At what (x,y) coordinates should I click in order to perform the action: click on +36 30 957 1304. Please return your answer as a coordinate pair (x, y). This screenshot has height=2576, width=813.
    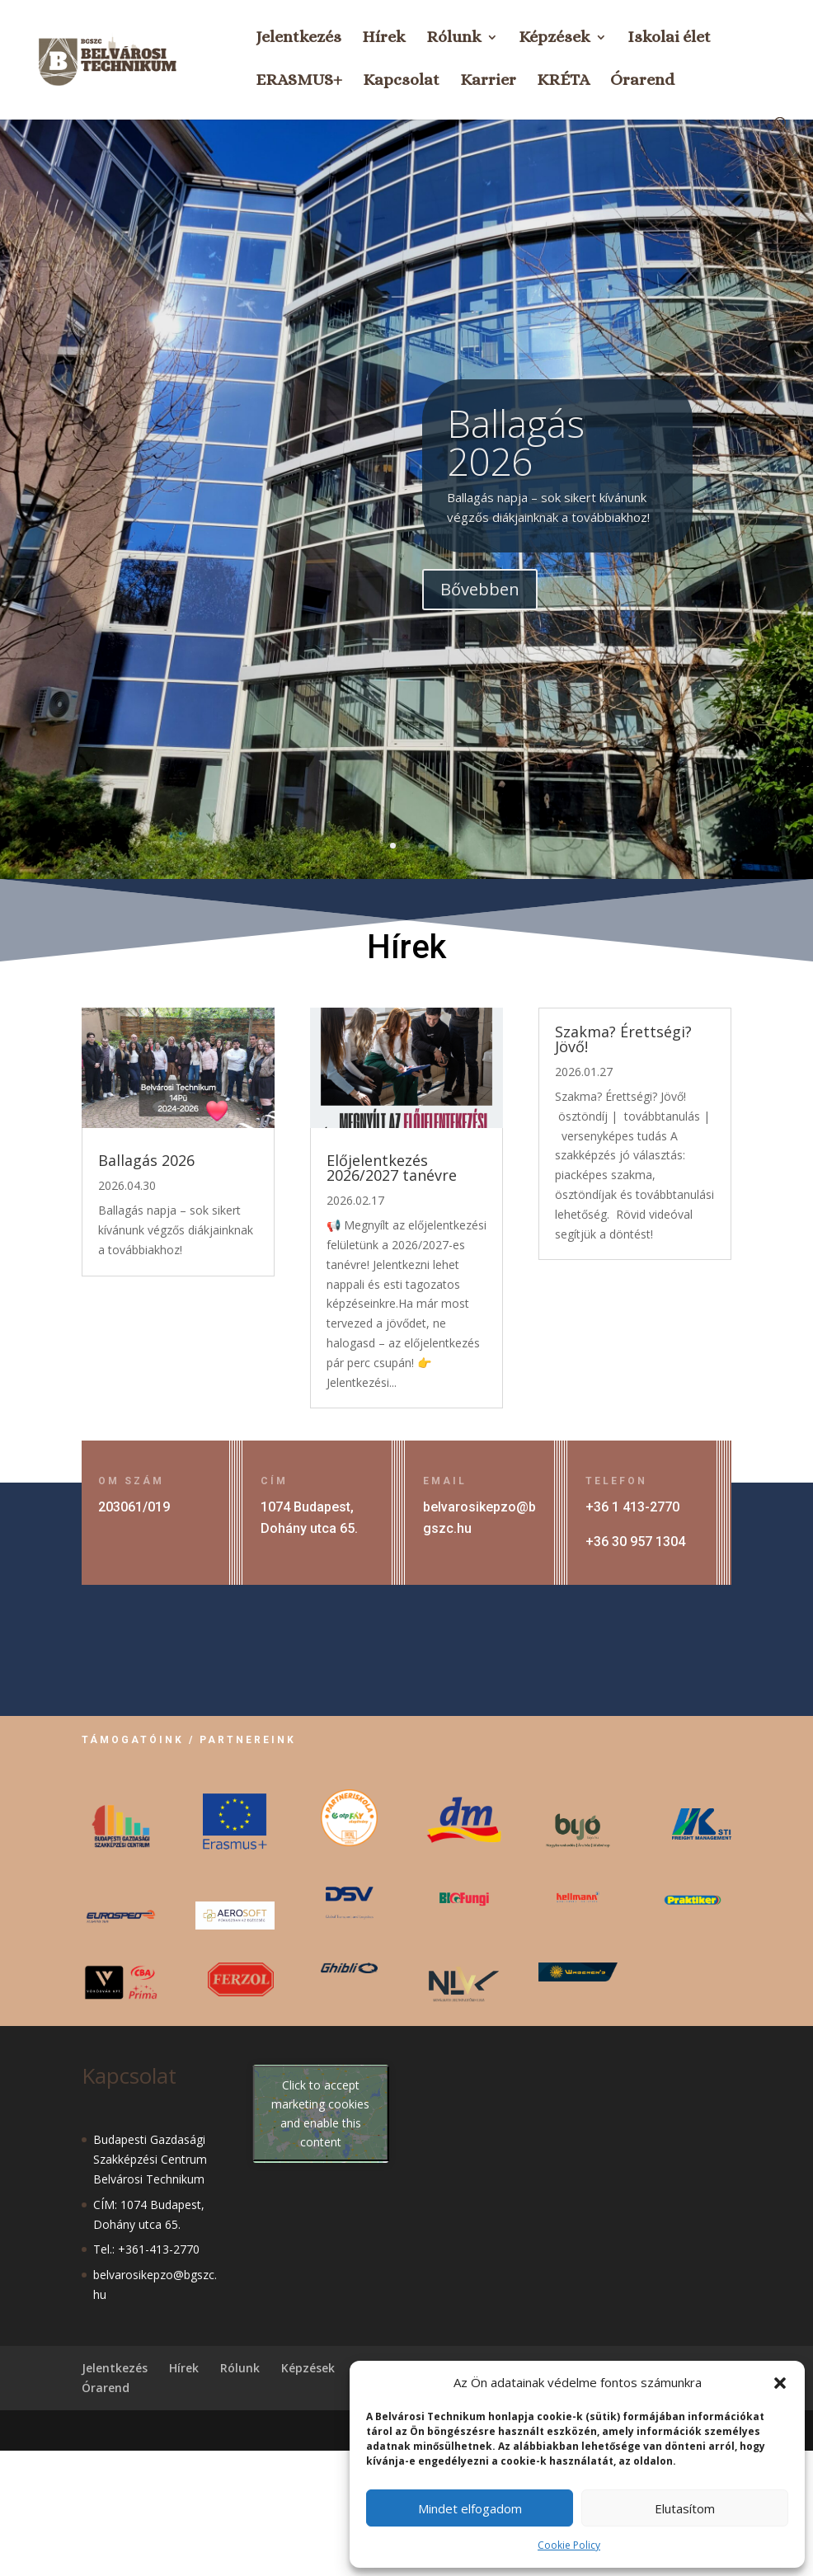
    Looking at the image, I should click on (635, 1541).